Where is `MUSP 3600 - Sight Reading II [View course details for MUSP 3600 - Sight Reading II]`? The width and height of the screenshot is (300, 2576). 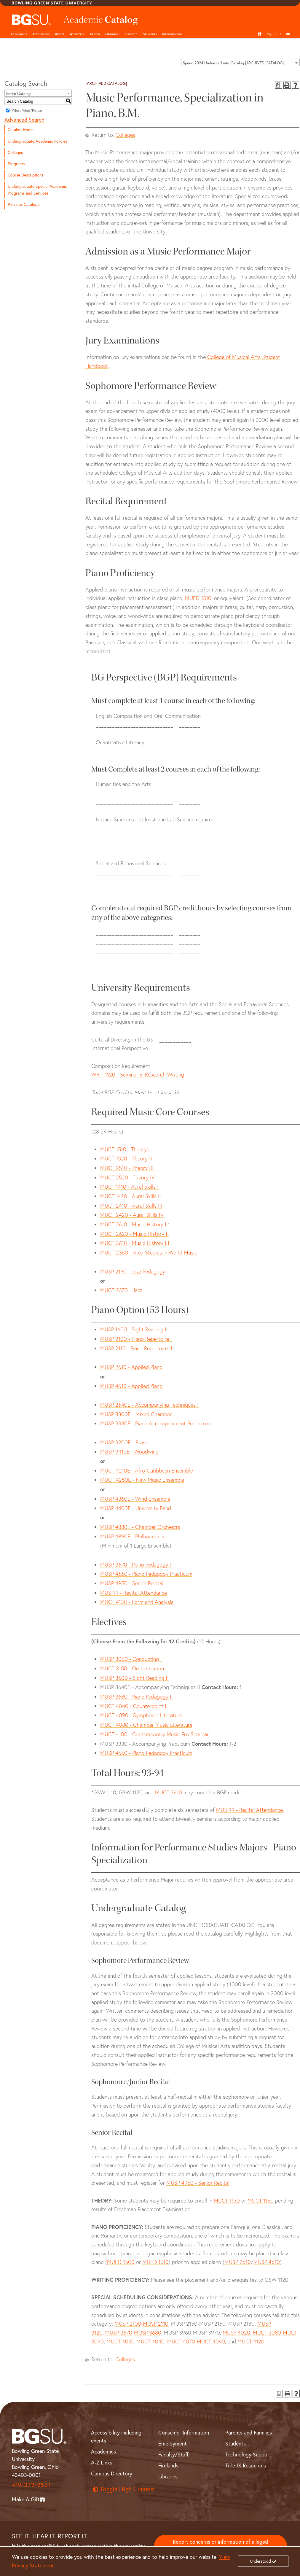 MUSP 3600 - Sight Reading II [View course details for MUSP 3600 - Sight Reading II] is located at coordinates (134, 1678).